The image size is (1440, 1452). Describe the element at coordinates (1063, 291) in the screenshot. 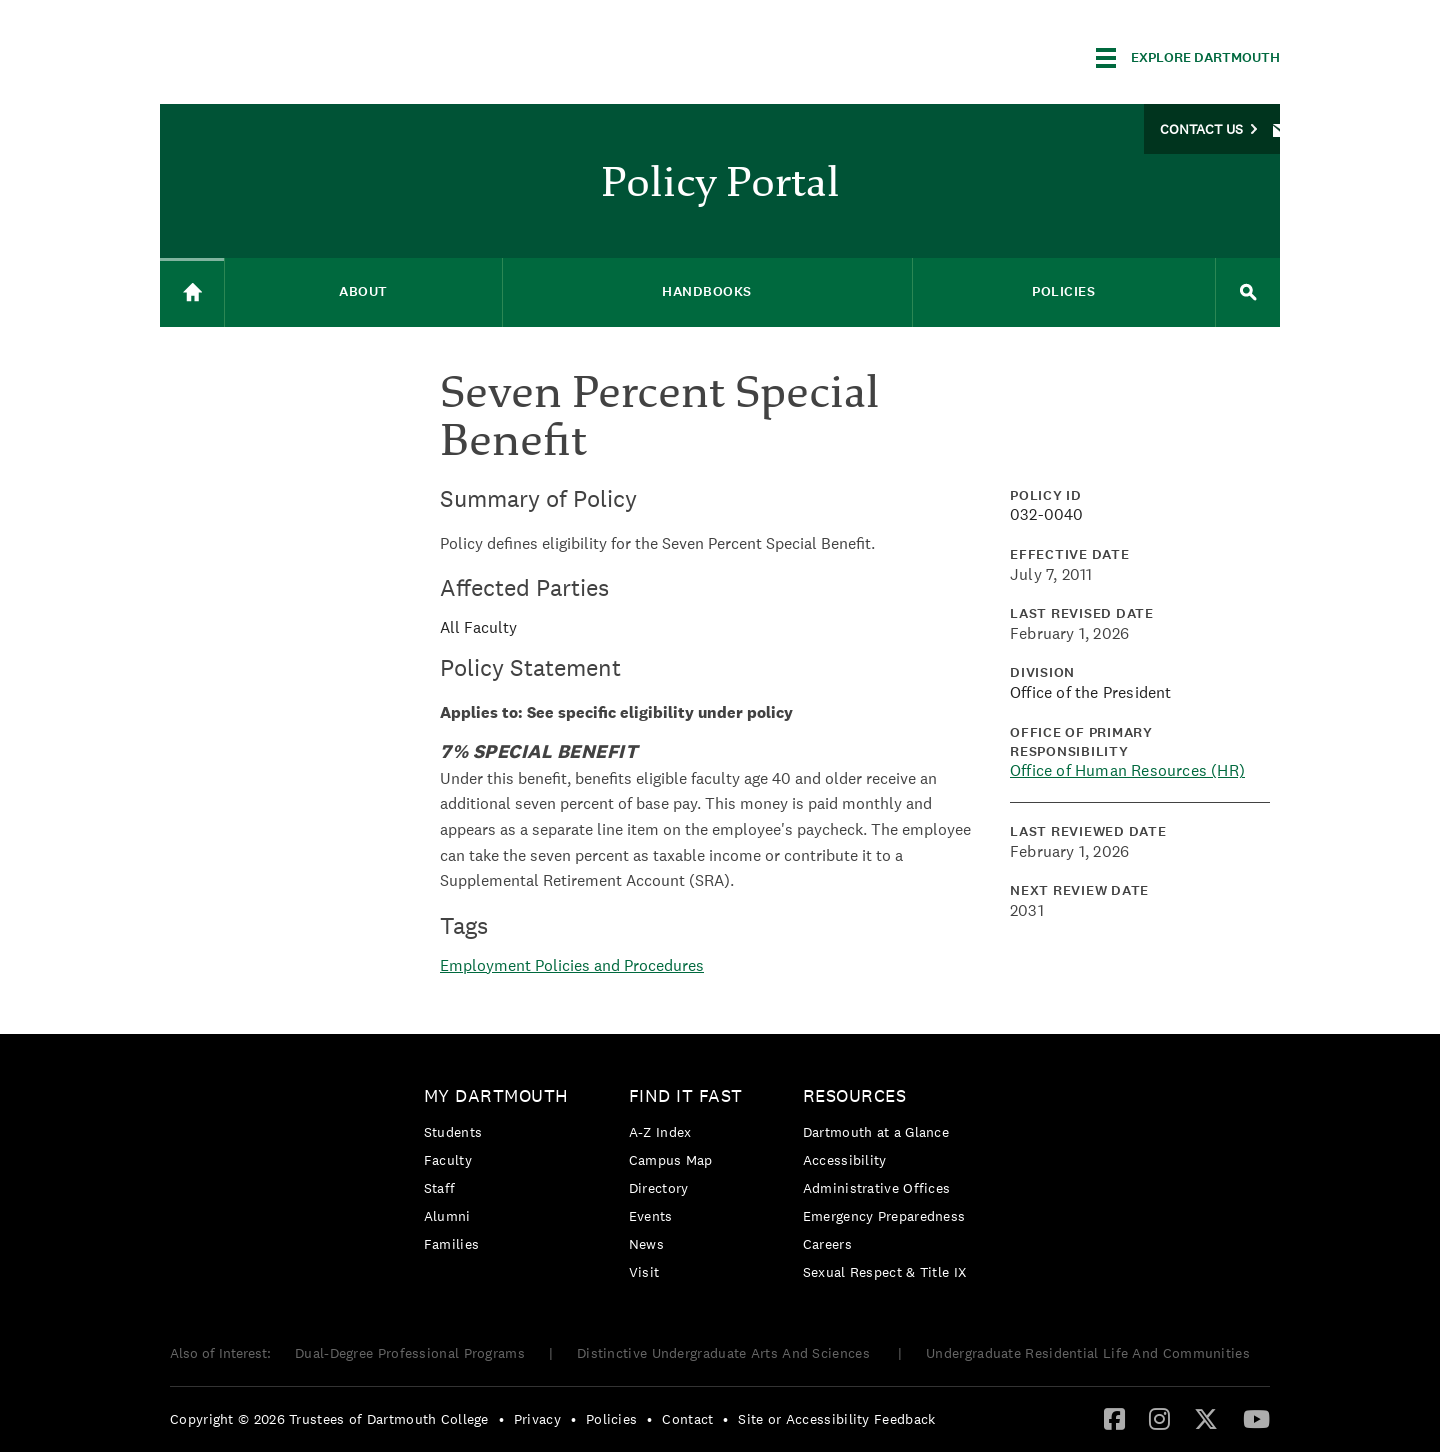

I see `Policies` at that location.